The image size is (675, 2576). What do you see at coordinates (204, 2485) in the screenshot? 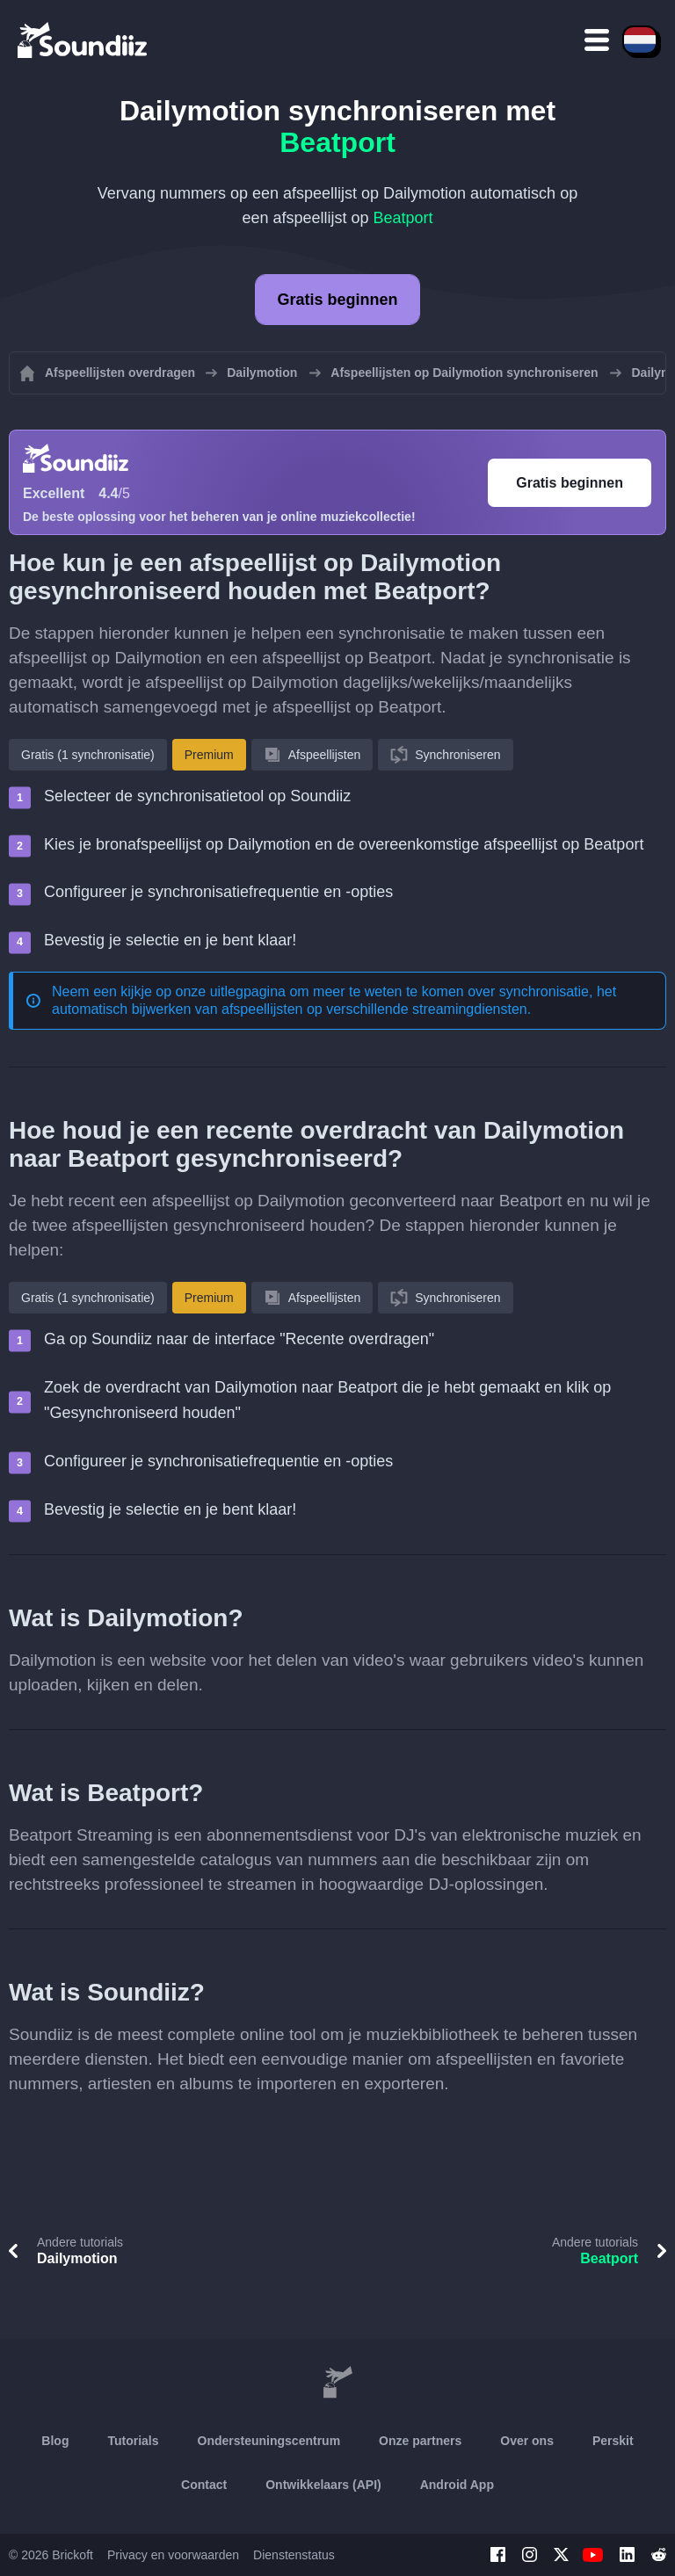
I see `Contact` at bounding box center [204, 2485].